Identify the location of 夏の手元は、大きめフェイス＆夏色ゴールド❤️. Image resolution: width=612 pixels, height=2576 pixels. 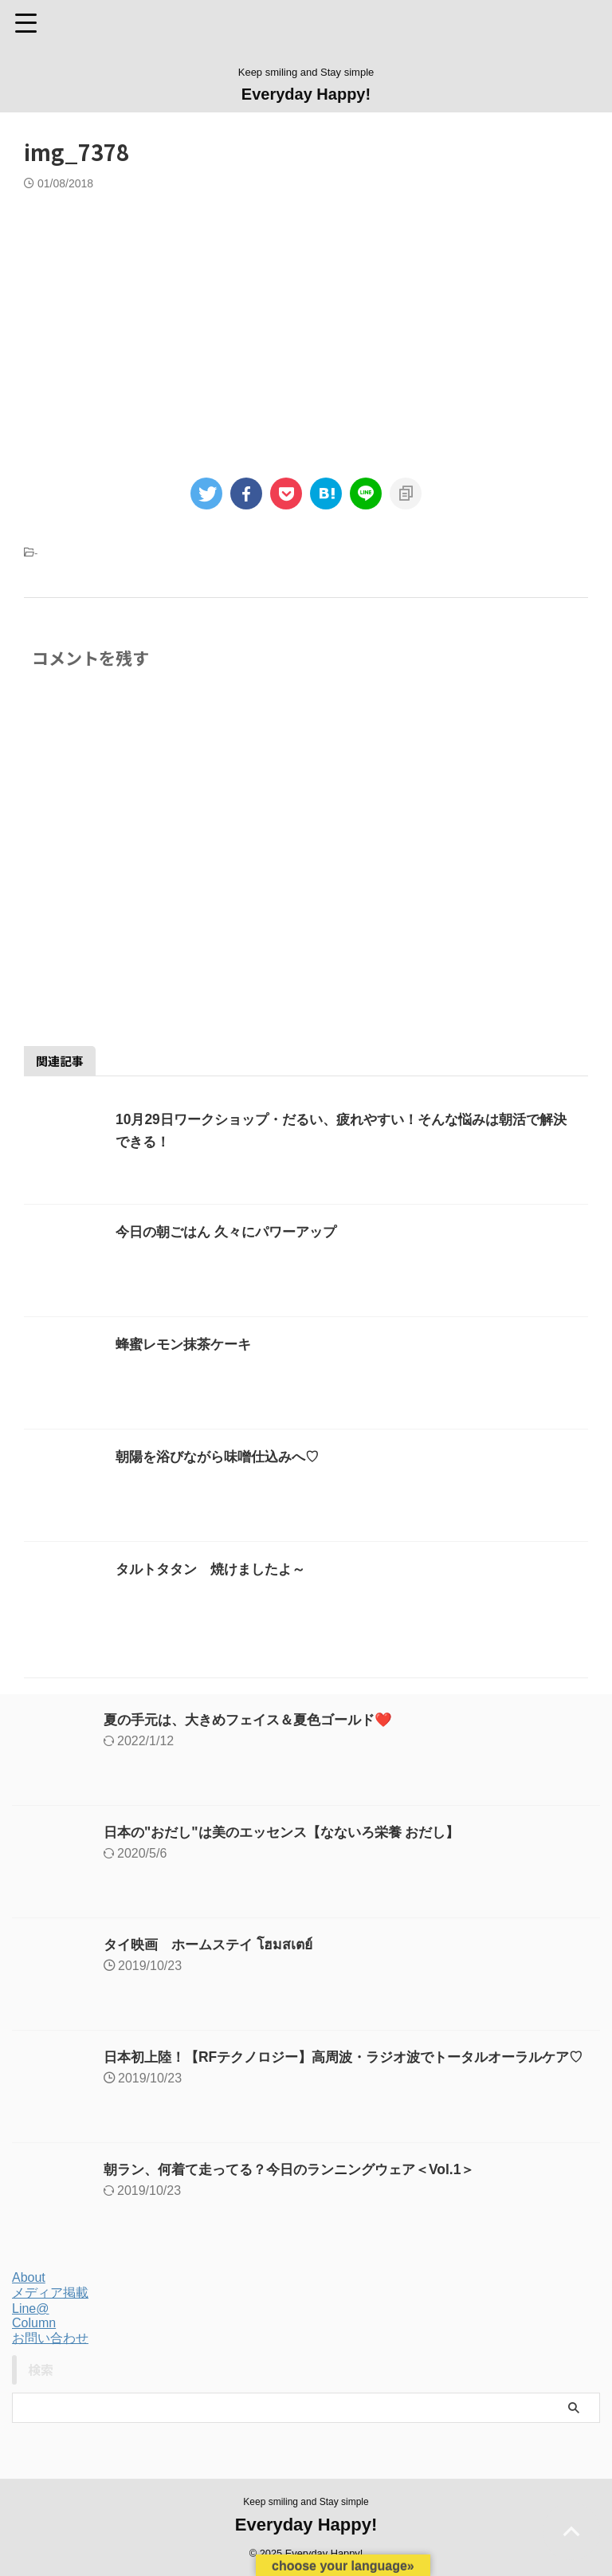
(256, 1720).